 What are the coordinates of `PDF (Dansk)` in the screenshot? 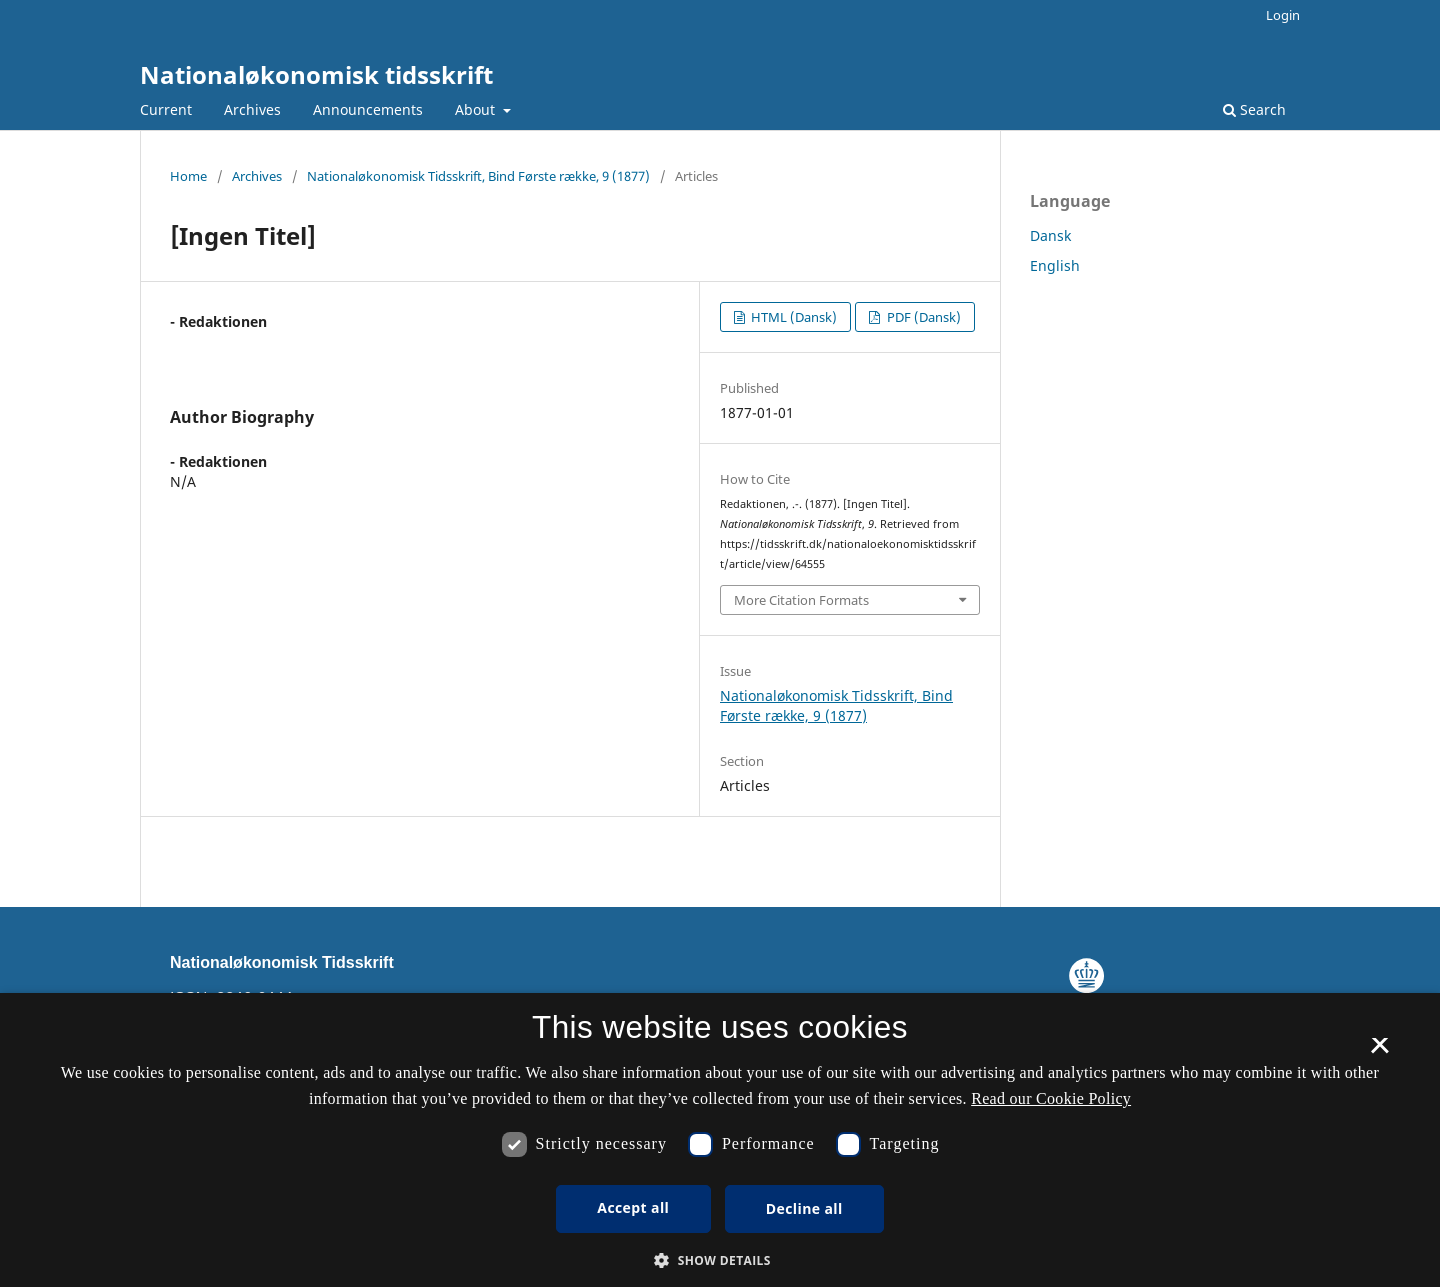 It's located at (922, 317).